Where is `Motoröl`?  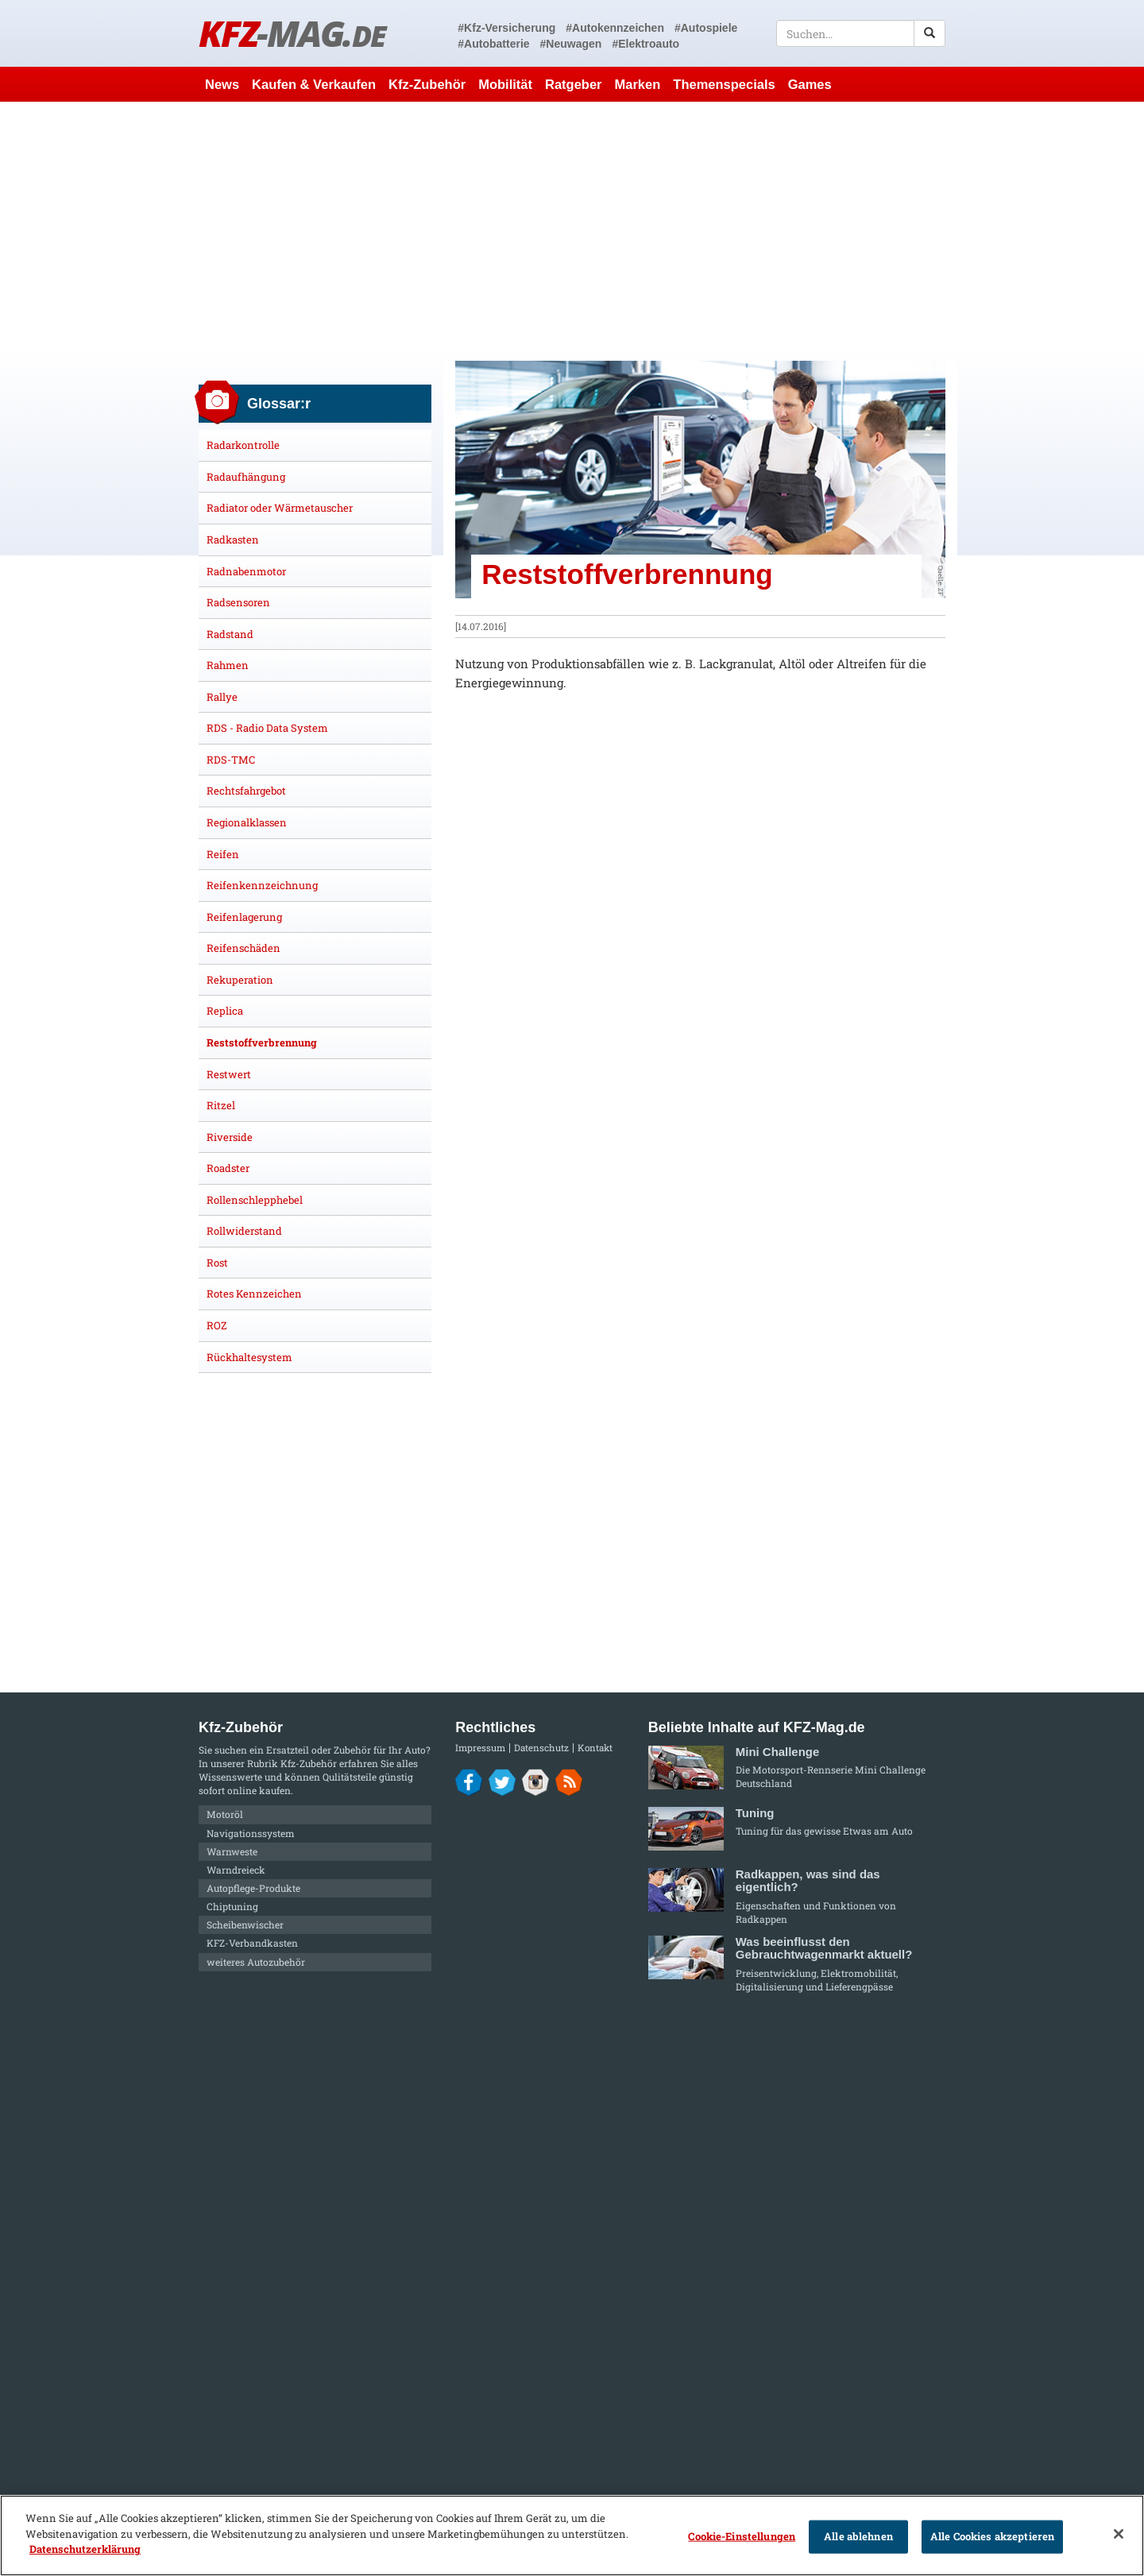
Motoröl is located at coordinates (225, 1814).